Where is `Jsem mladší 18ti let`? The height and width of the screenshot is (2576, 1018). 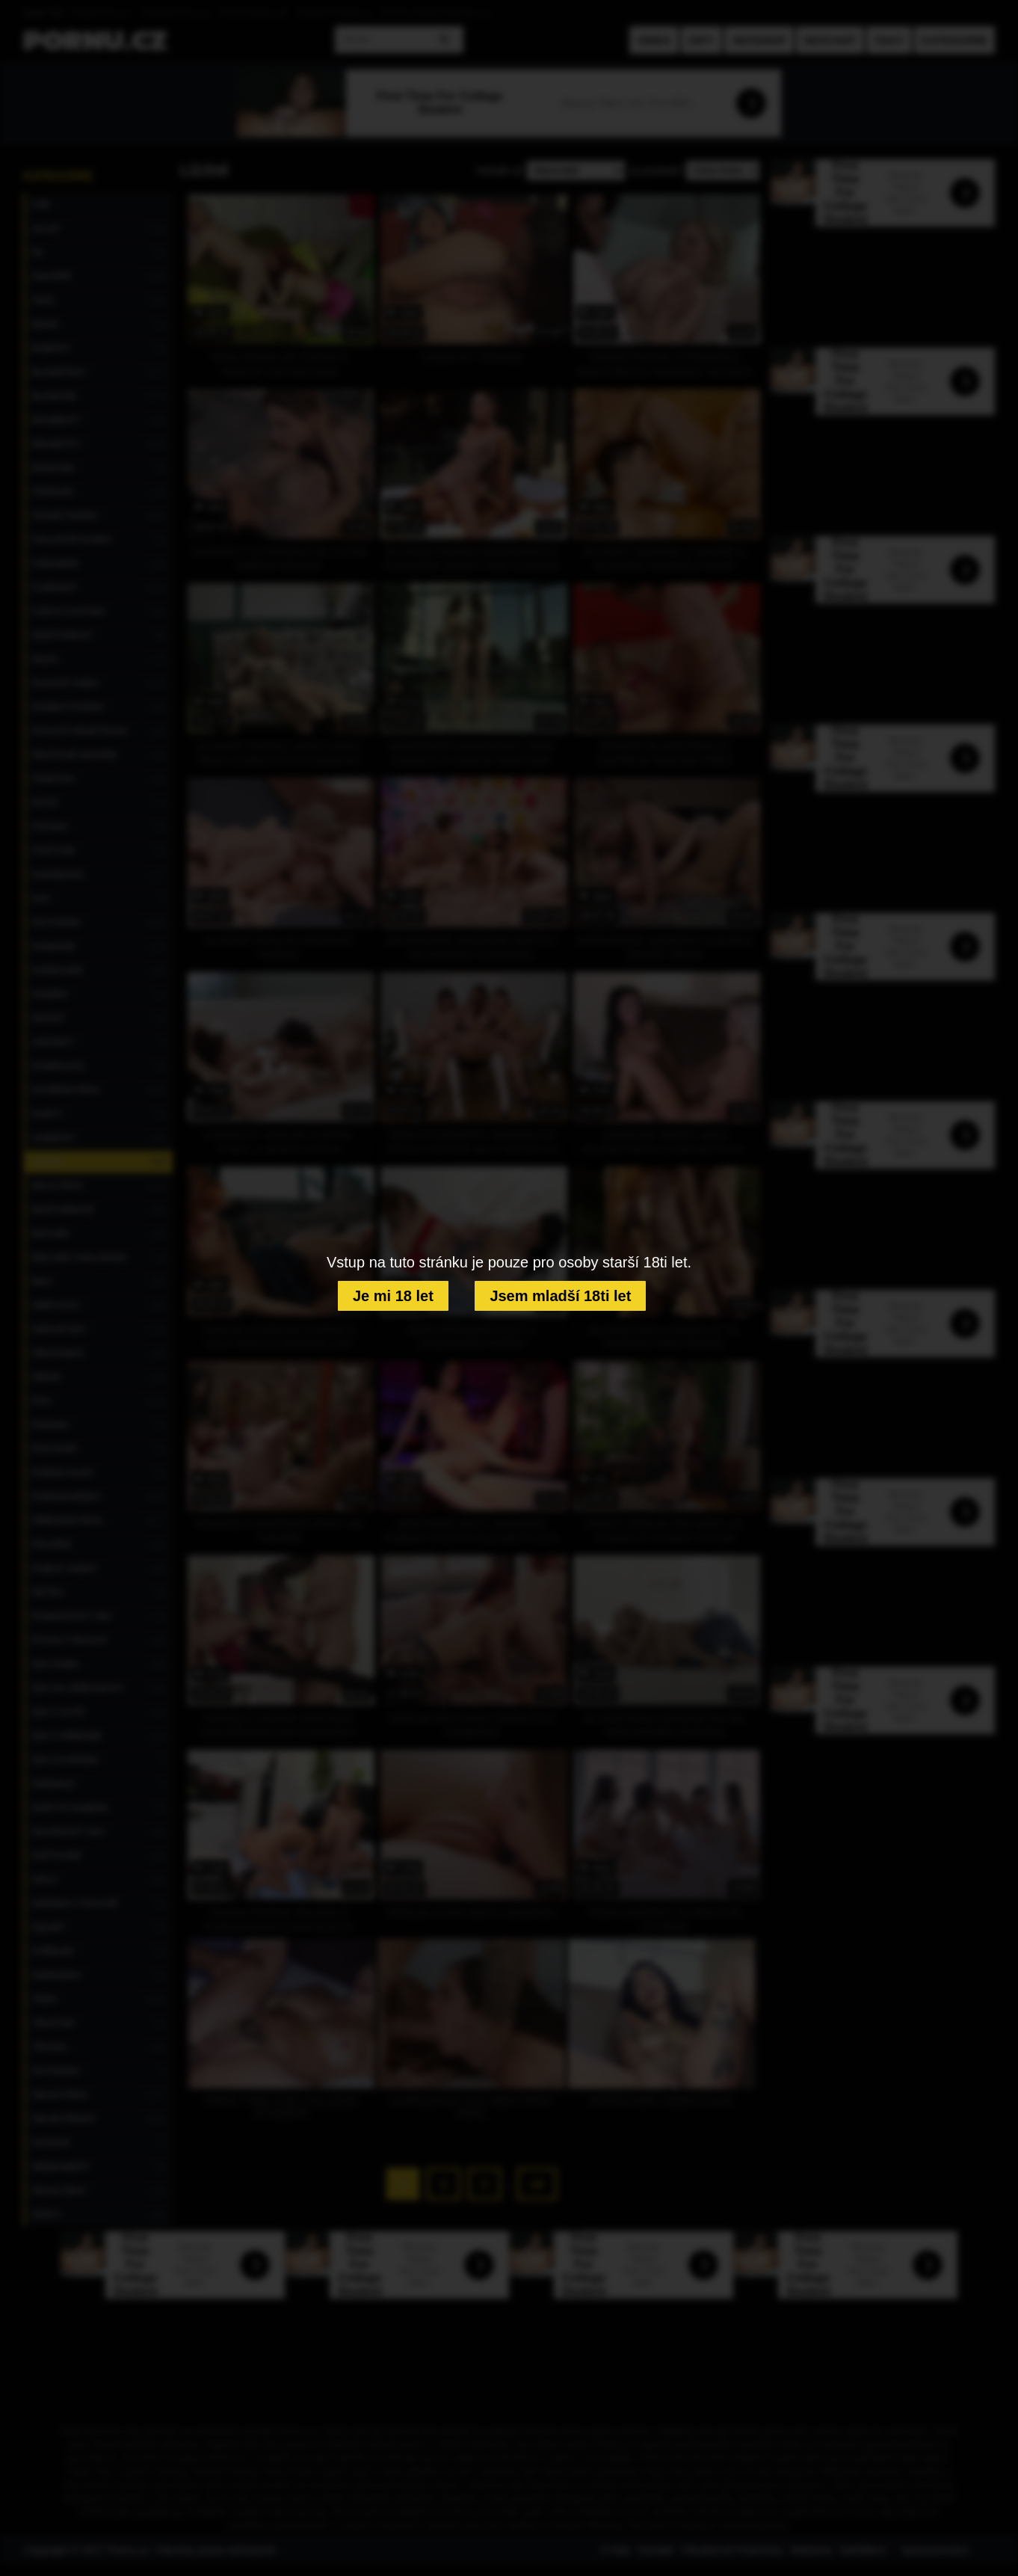 Jsem mladší 18ti let is located at coordinates (560, 1296).